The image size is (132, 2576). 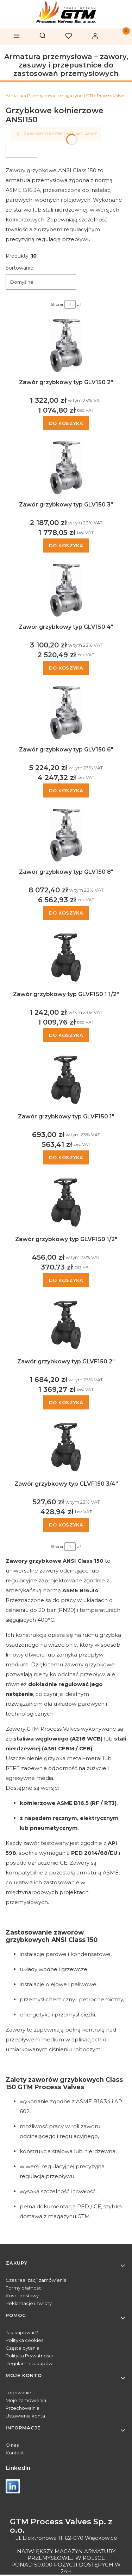 What do you see at coordinates (65, 95) in the screenshot?
I see `Armatura Przemysłowa z magazynu | GTM Process Valves` at bounding box center [65, 95].